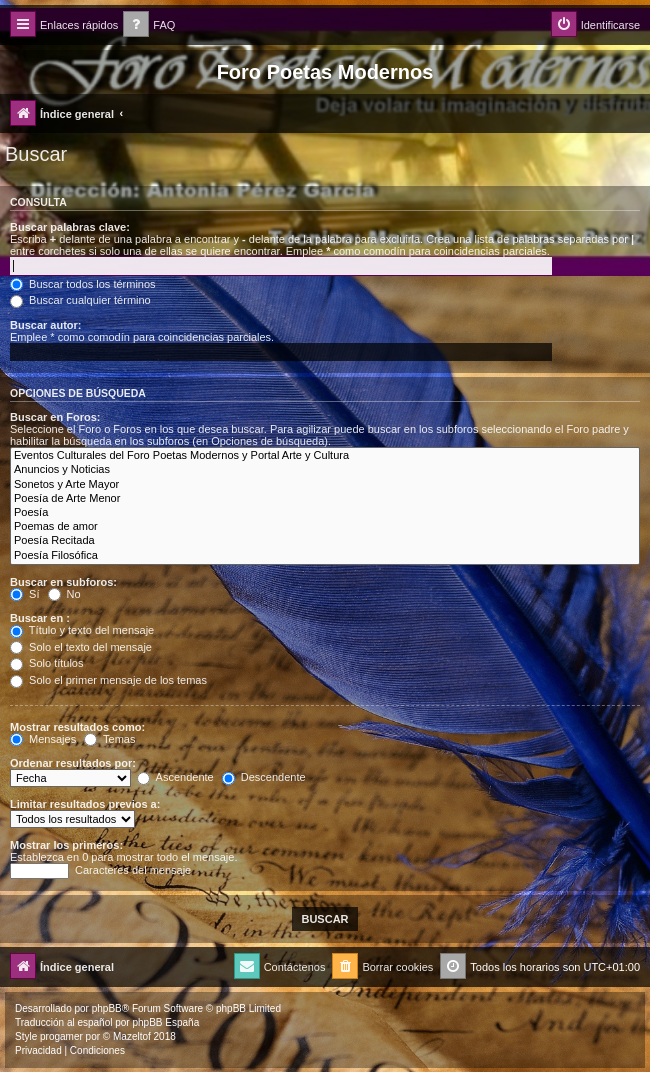 The image size is (650, 1072). What do you see at coordinates (107, 1008) in the screenshot?
I see `phpBB` at bounding box center [107, 1008].